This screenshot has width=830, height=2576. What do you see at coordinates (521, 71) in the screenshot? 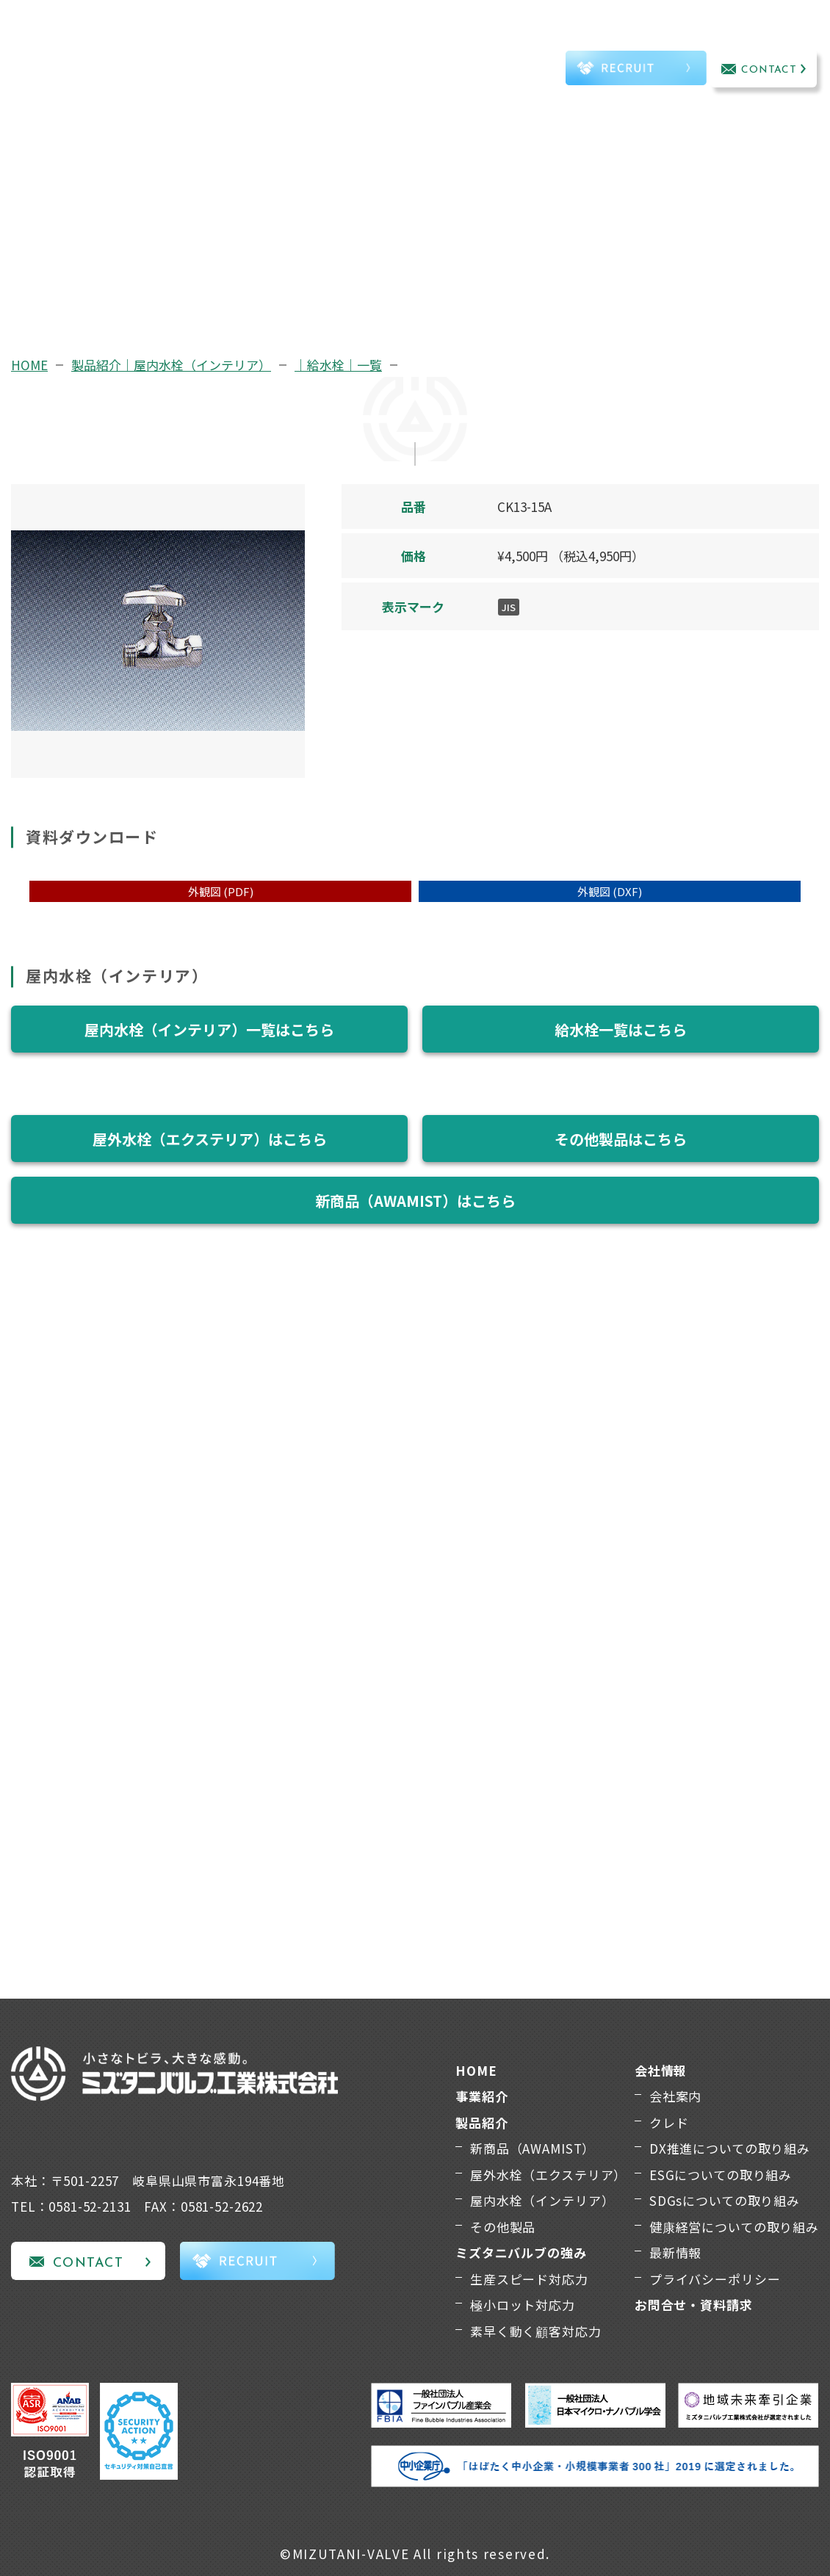
I see `TEL` at bounding box center [521, 71].